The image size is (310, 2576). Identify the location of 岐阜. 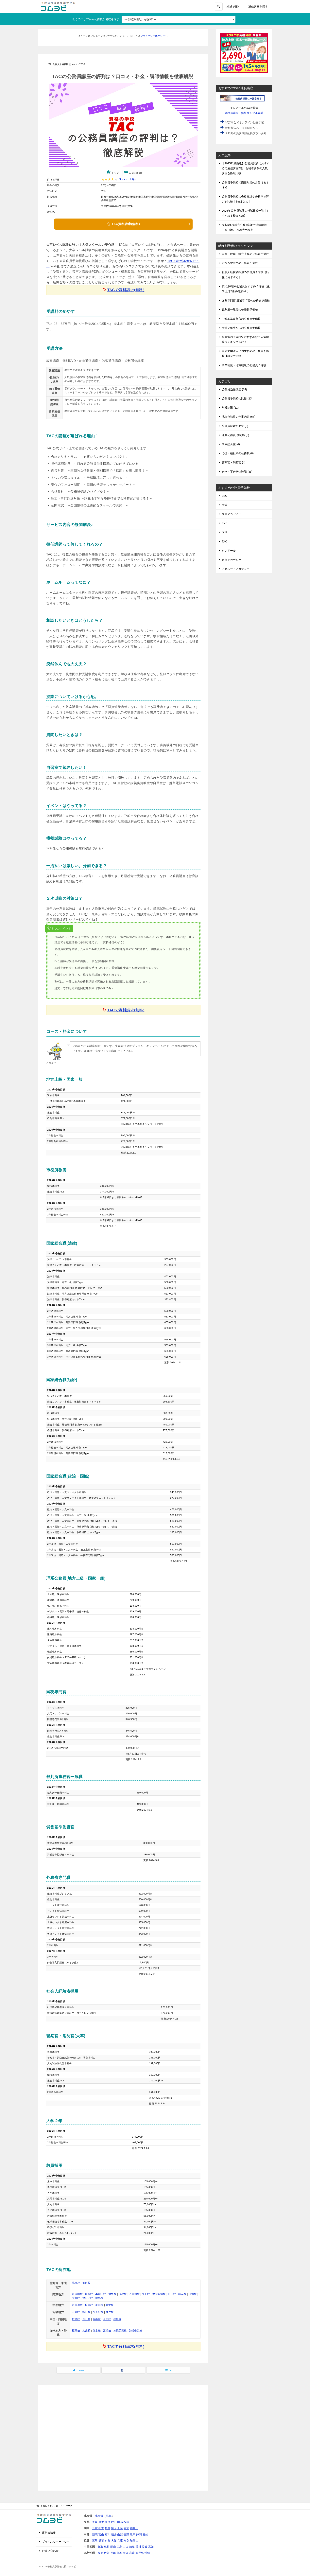
(132, 2534).